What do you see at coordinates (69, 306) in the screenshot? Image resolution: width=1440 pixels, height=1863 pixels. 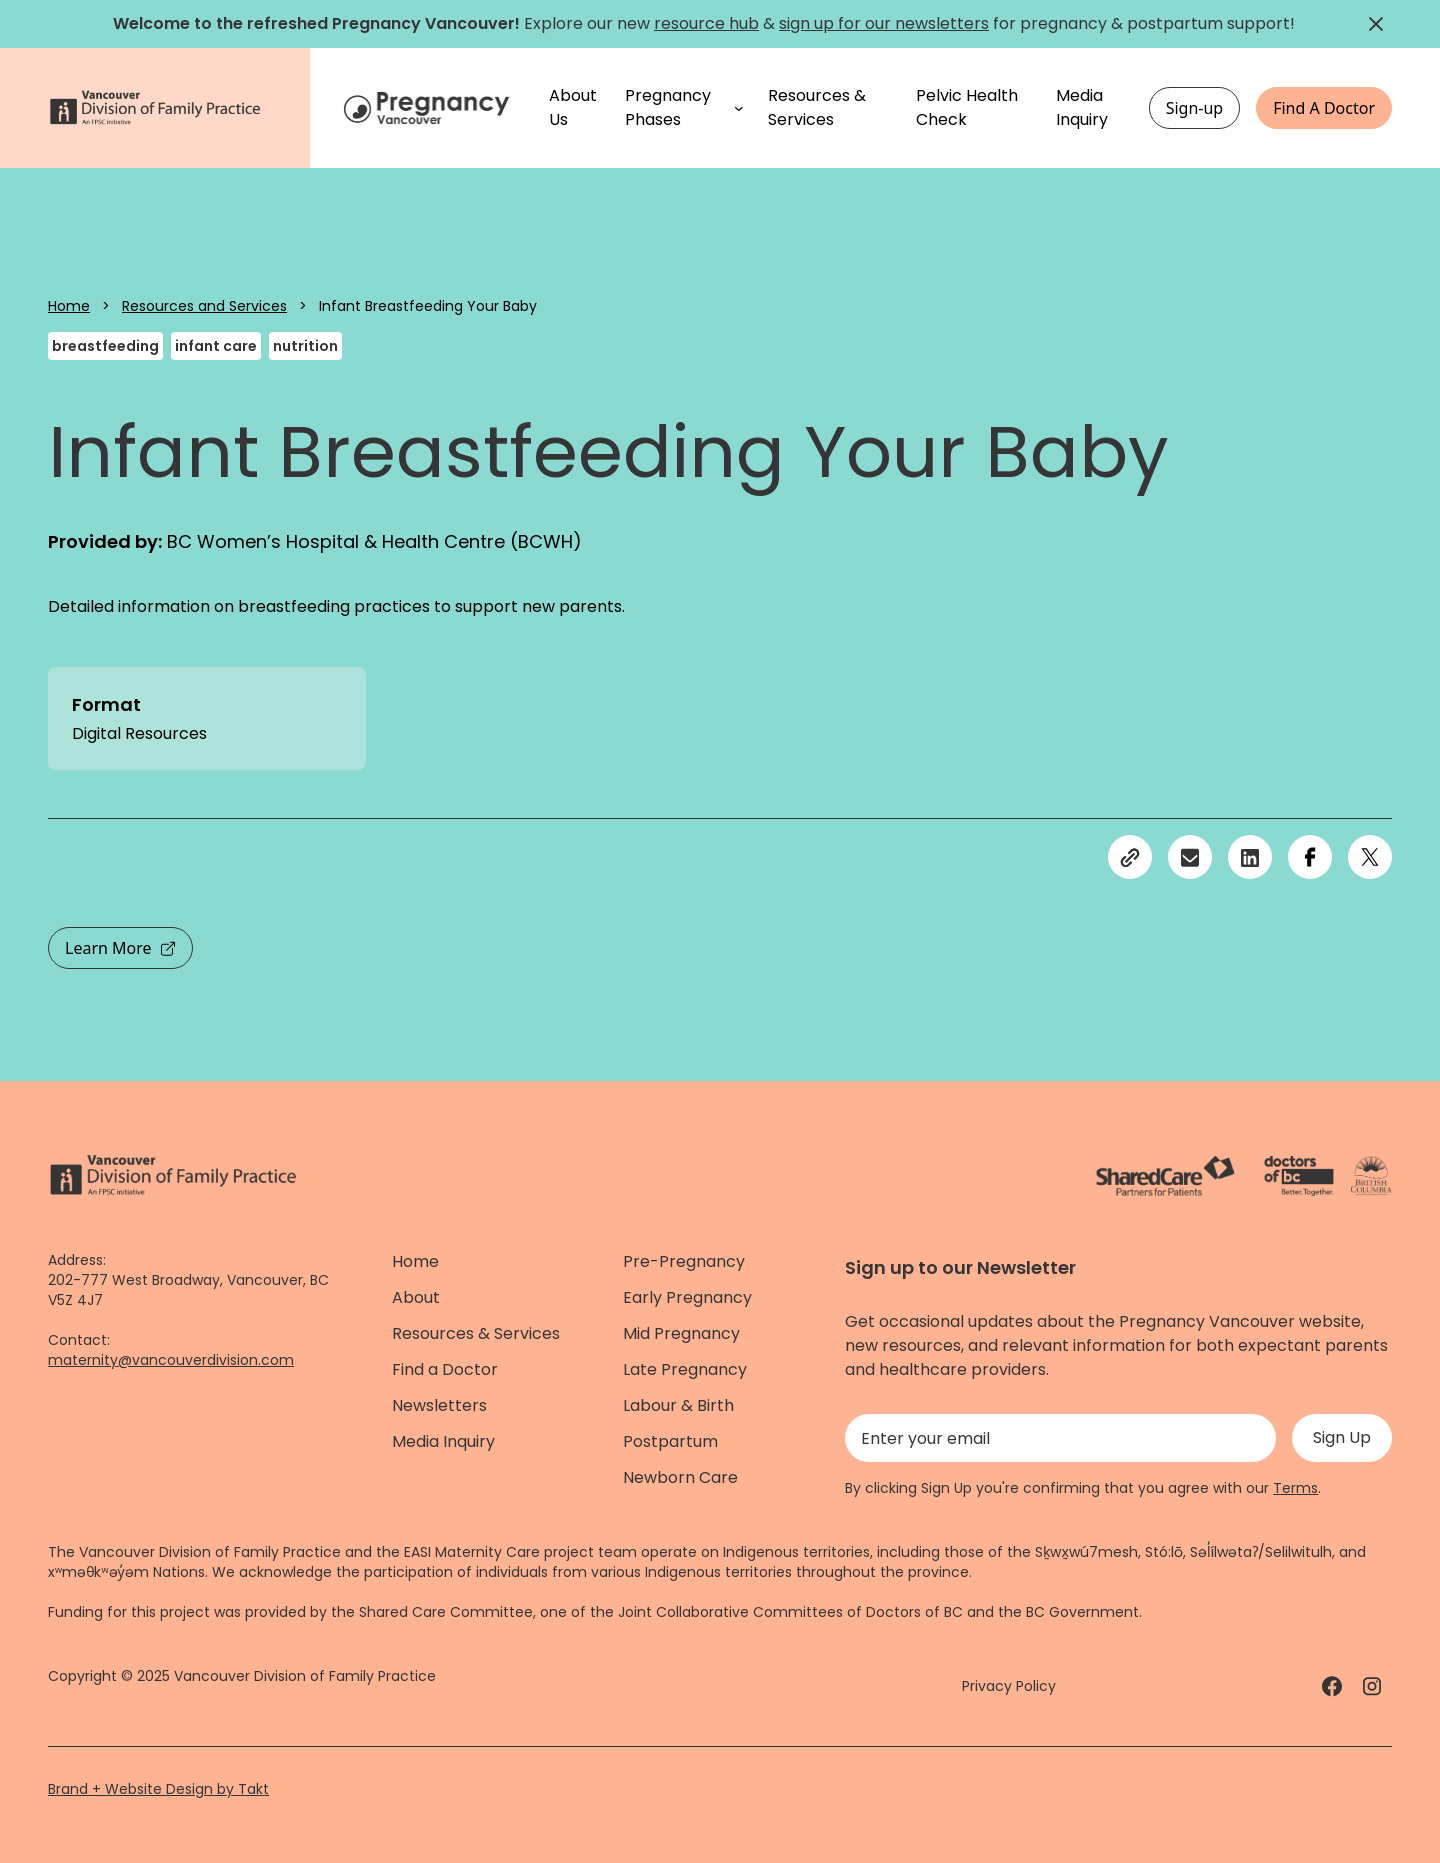 I see `Home` at bounding box center [69, 306].